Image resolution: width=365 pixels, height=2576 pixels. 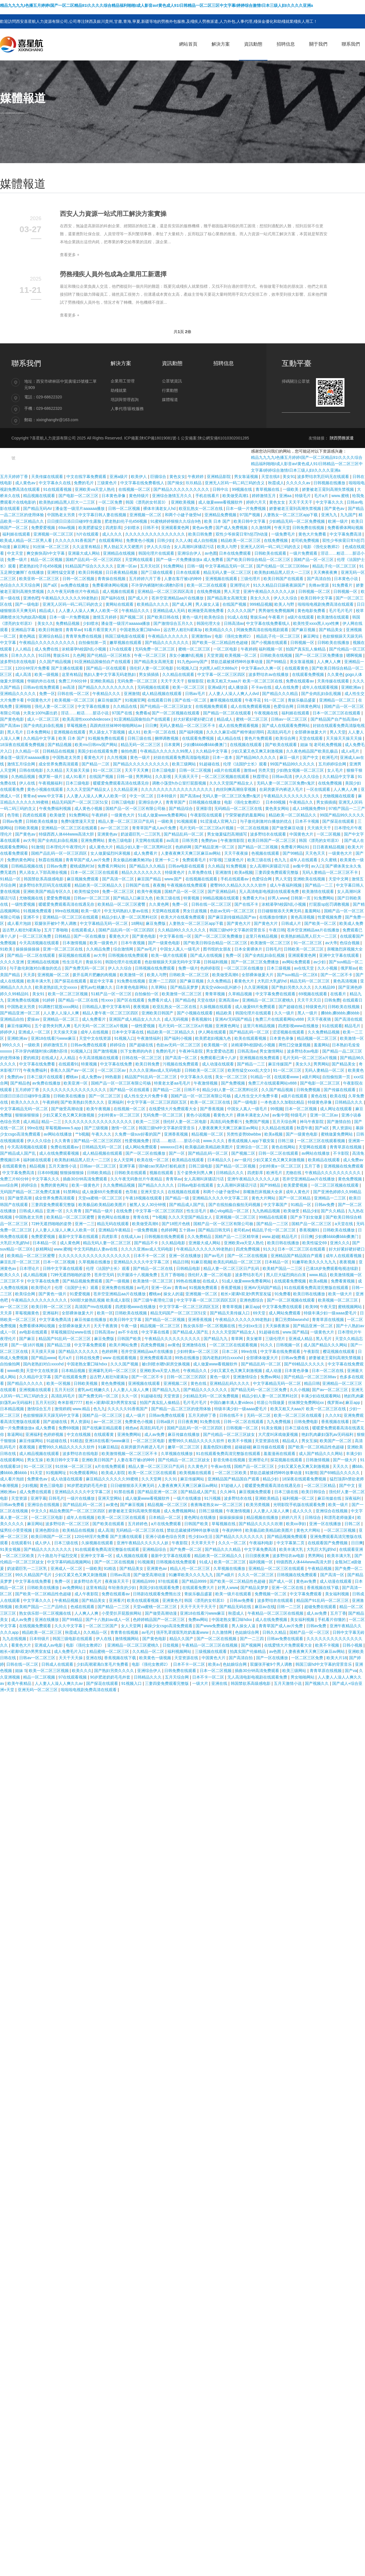 What do you see at coordinates (205, 1562) in the screenshot?
I see `91成人` at bounding box center [205, 1562].